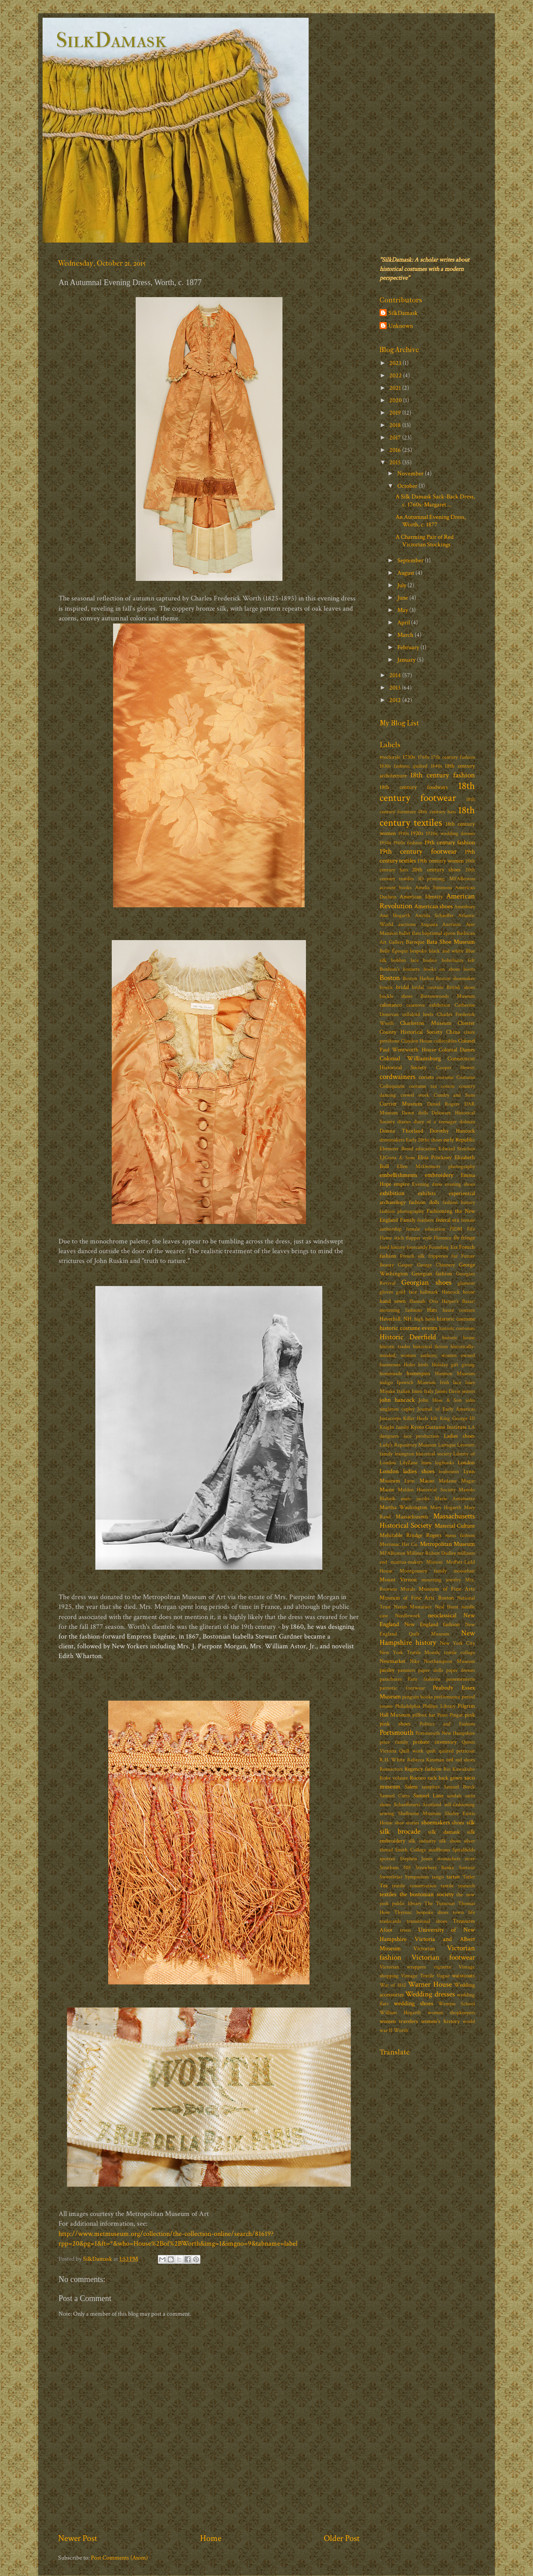 Image resolution: width=533 pixels, height=2576 pixels. Describe the element at coordinates (411, 1751) in the screenshot. I see `Quill work` at that location.